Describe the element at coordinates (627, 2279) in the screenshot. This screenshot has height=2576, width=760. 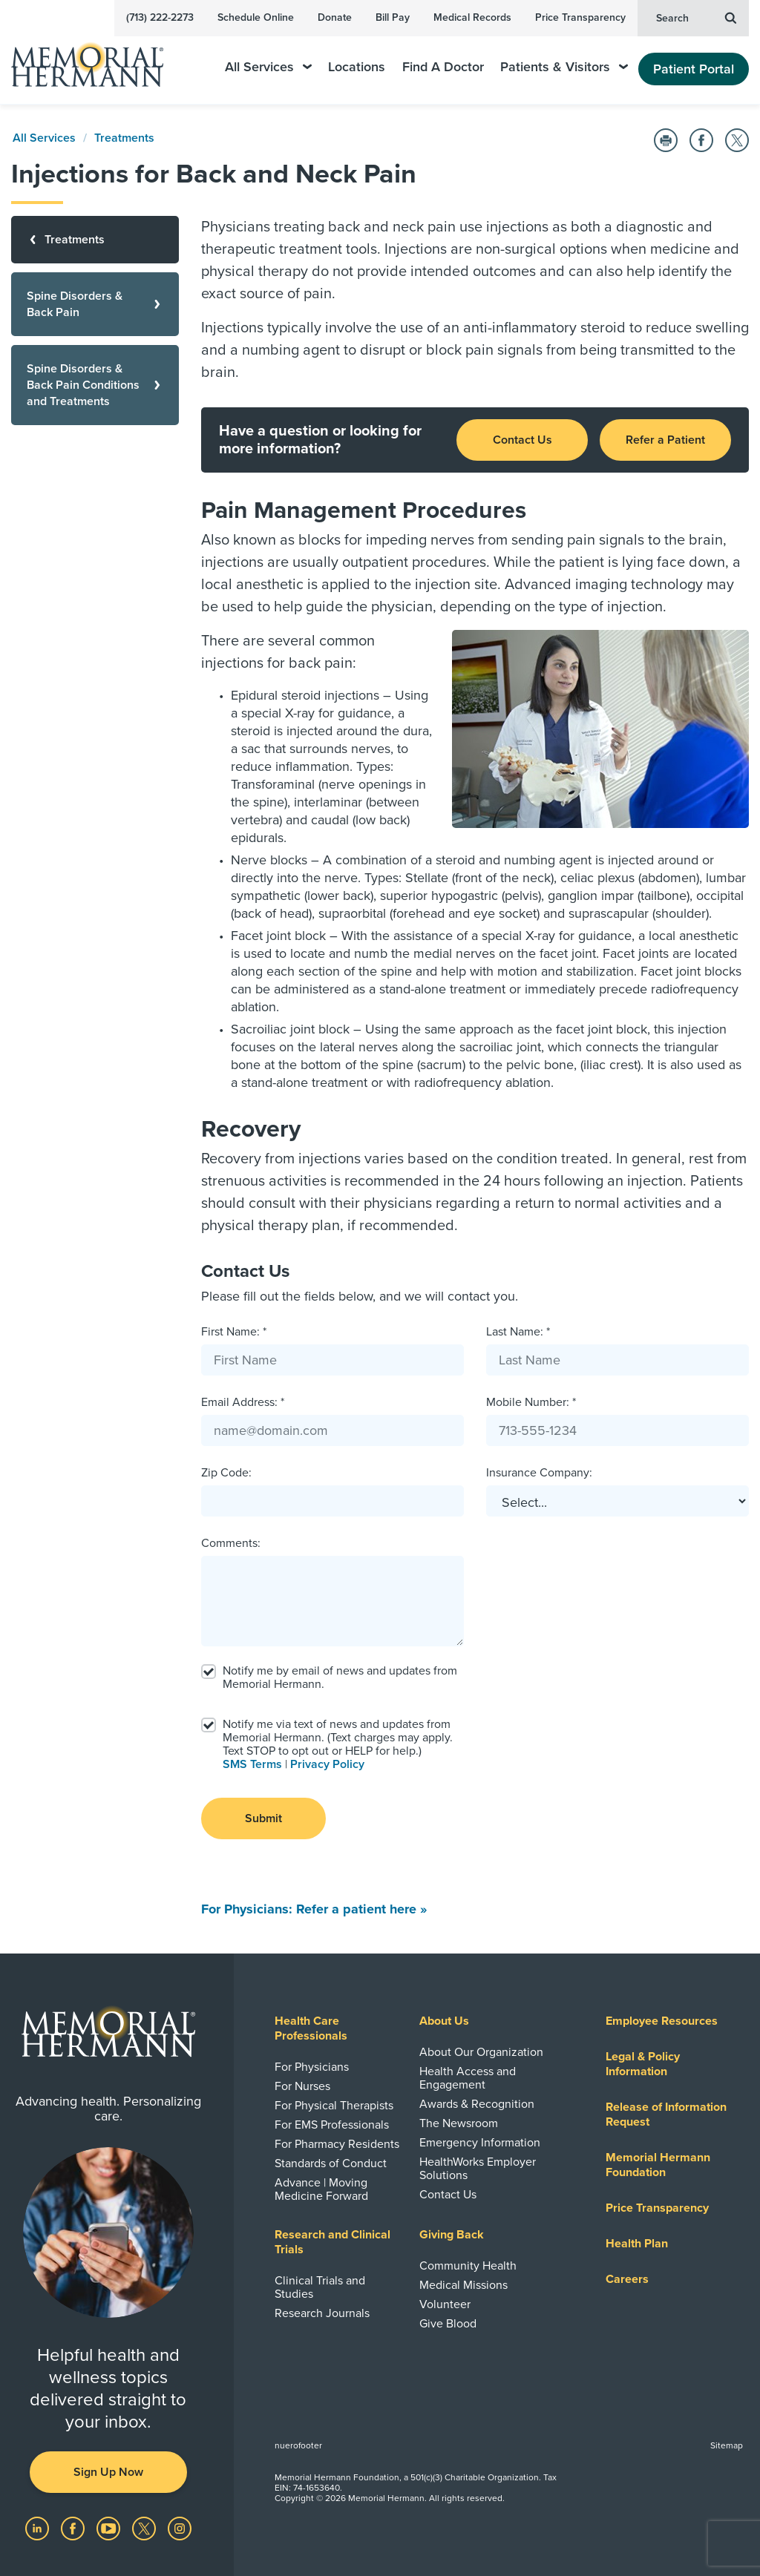
I see `Careers` at that location.